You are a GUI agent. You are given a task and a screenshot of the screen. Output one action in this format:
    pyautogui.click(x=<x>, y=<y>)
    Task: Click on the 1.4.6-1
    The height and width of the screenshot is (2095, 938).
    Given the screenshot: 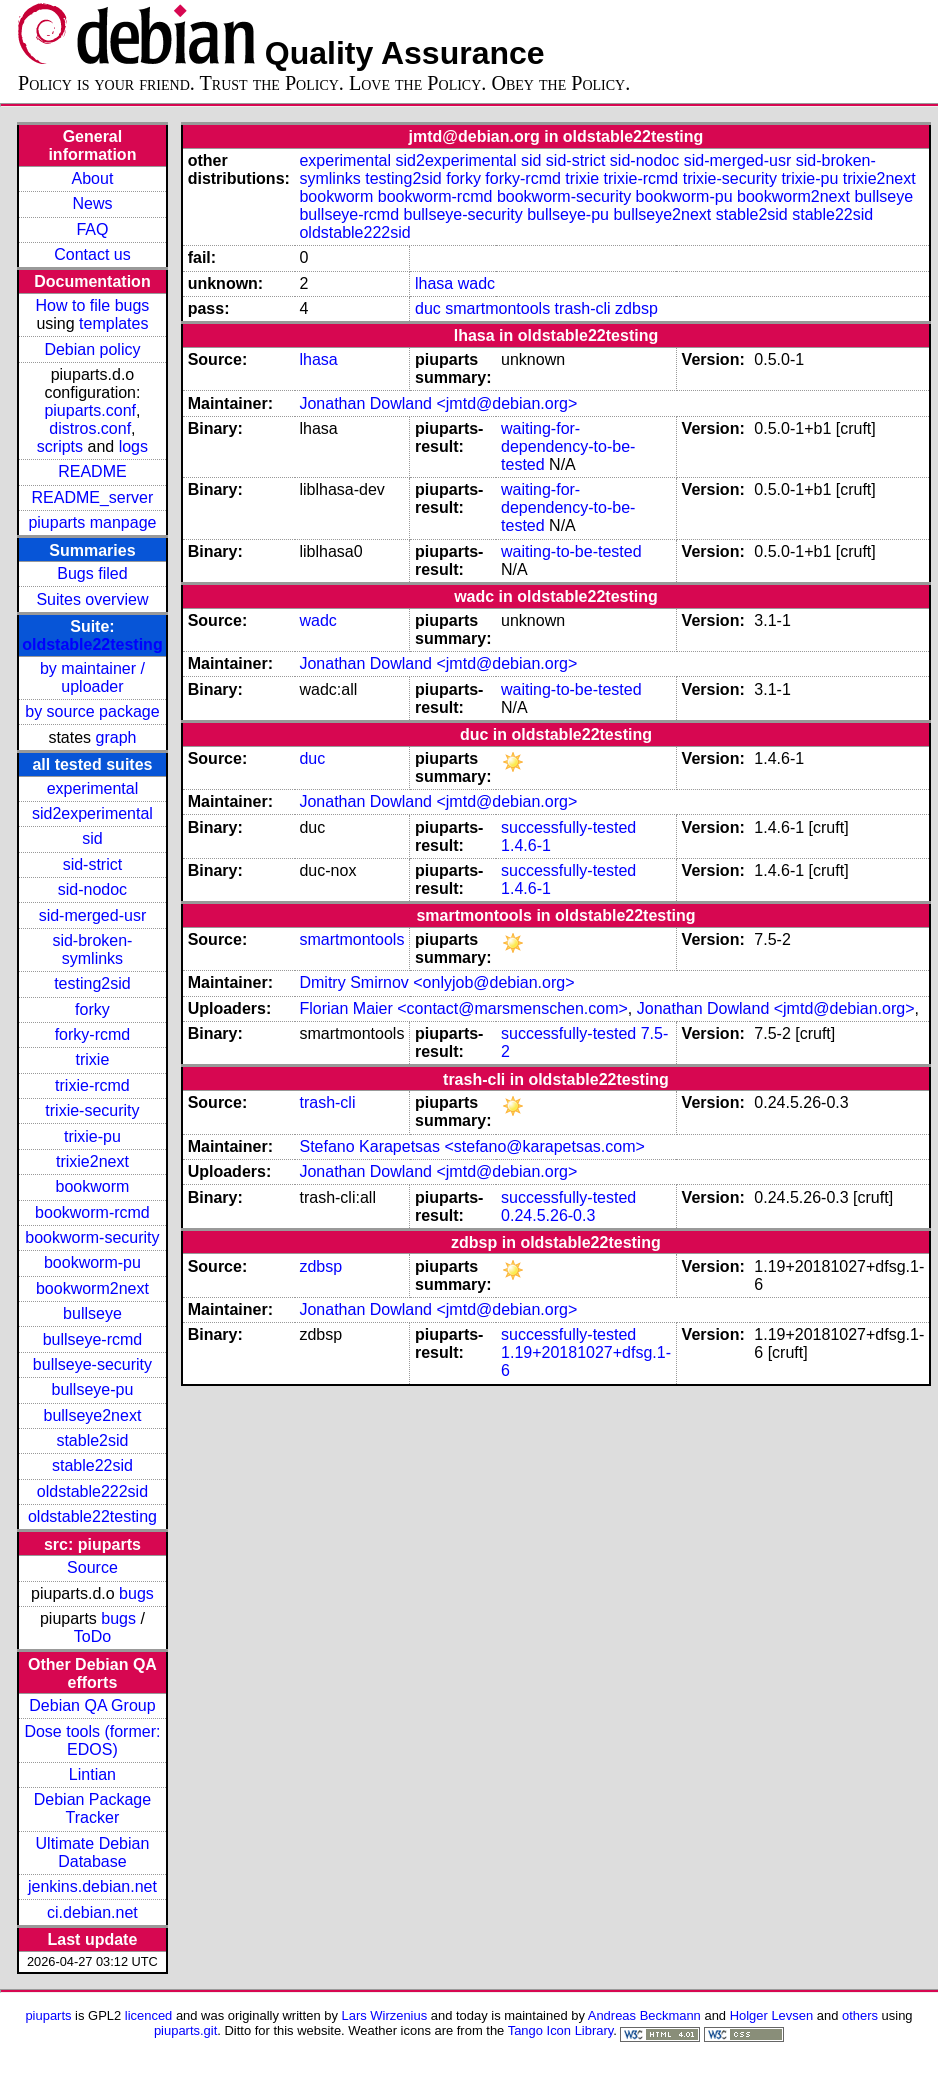 What is the action you would take?
    pyautogui.click(x=526, y=845)
    